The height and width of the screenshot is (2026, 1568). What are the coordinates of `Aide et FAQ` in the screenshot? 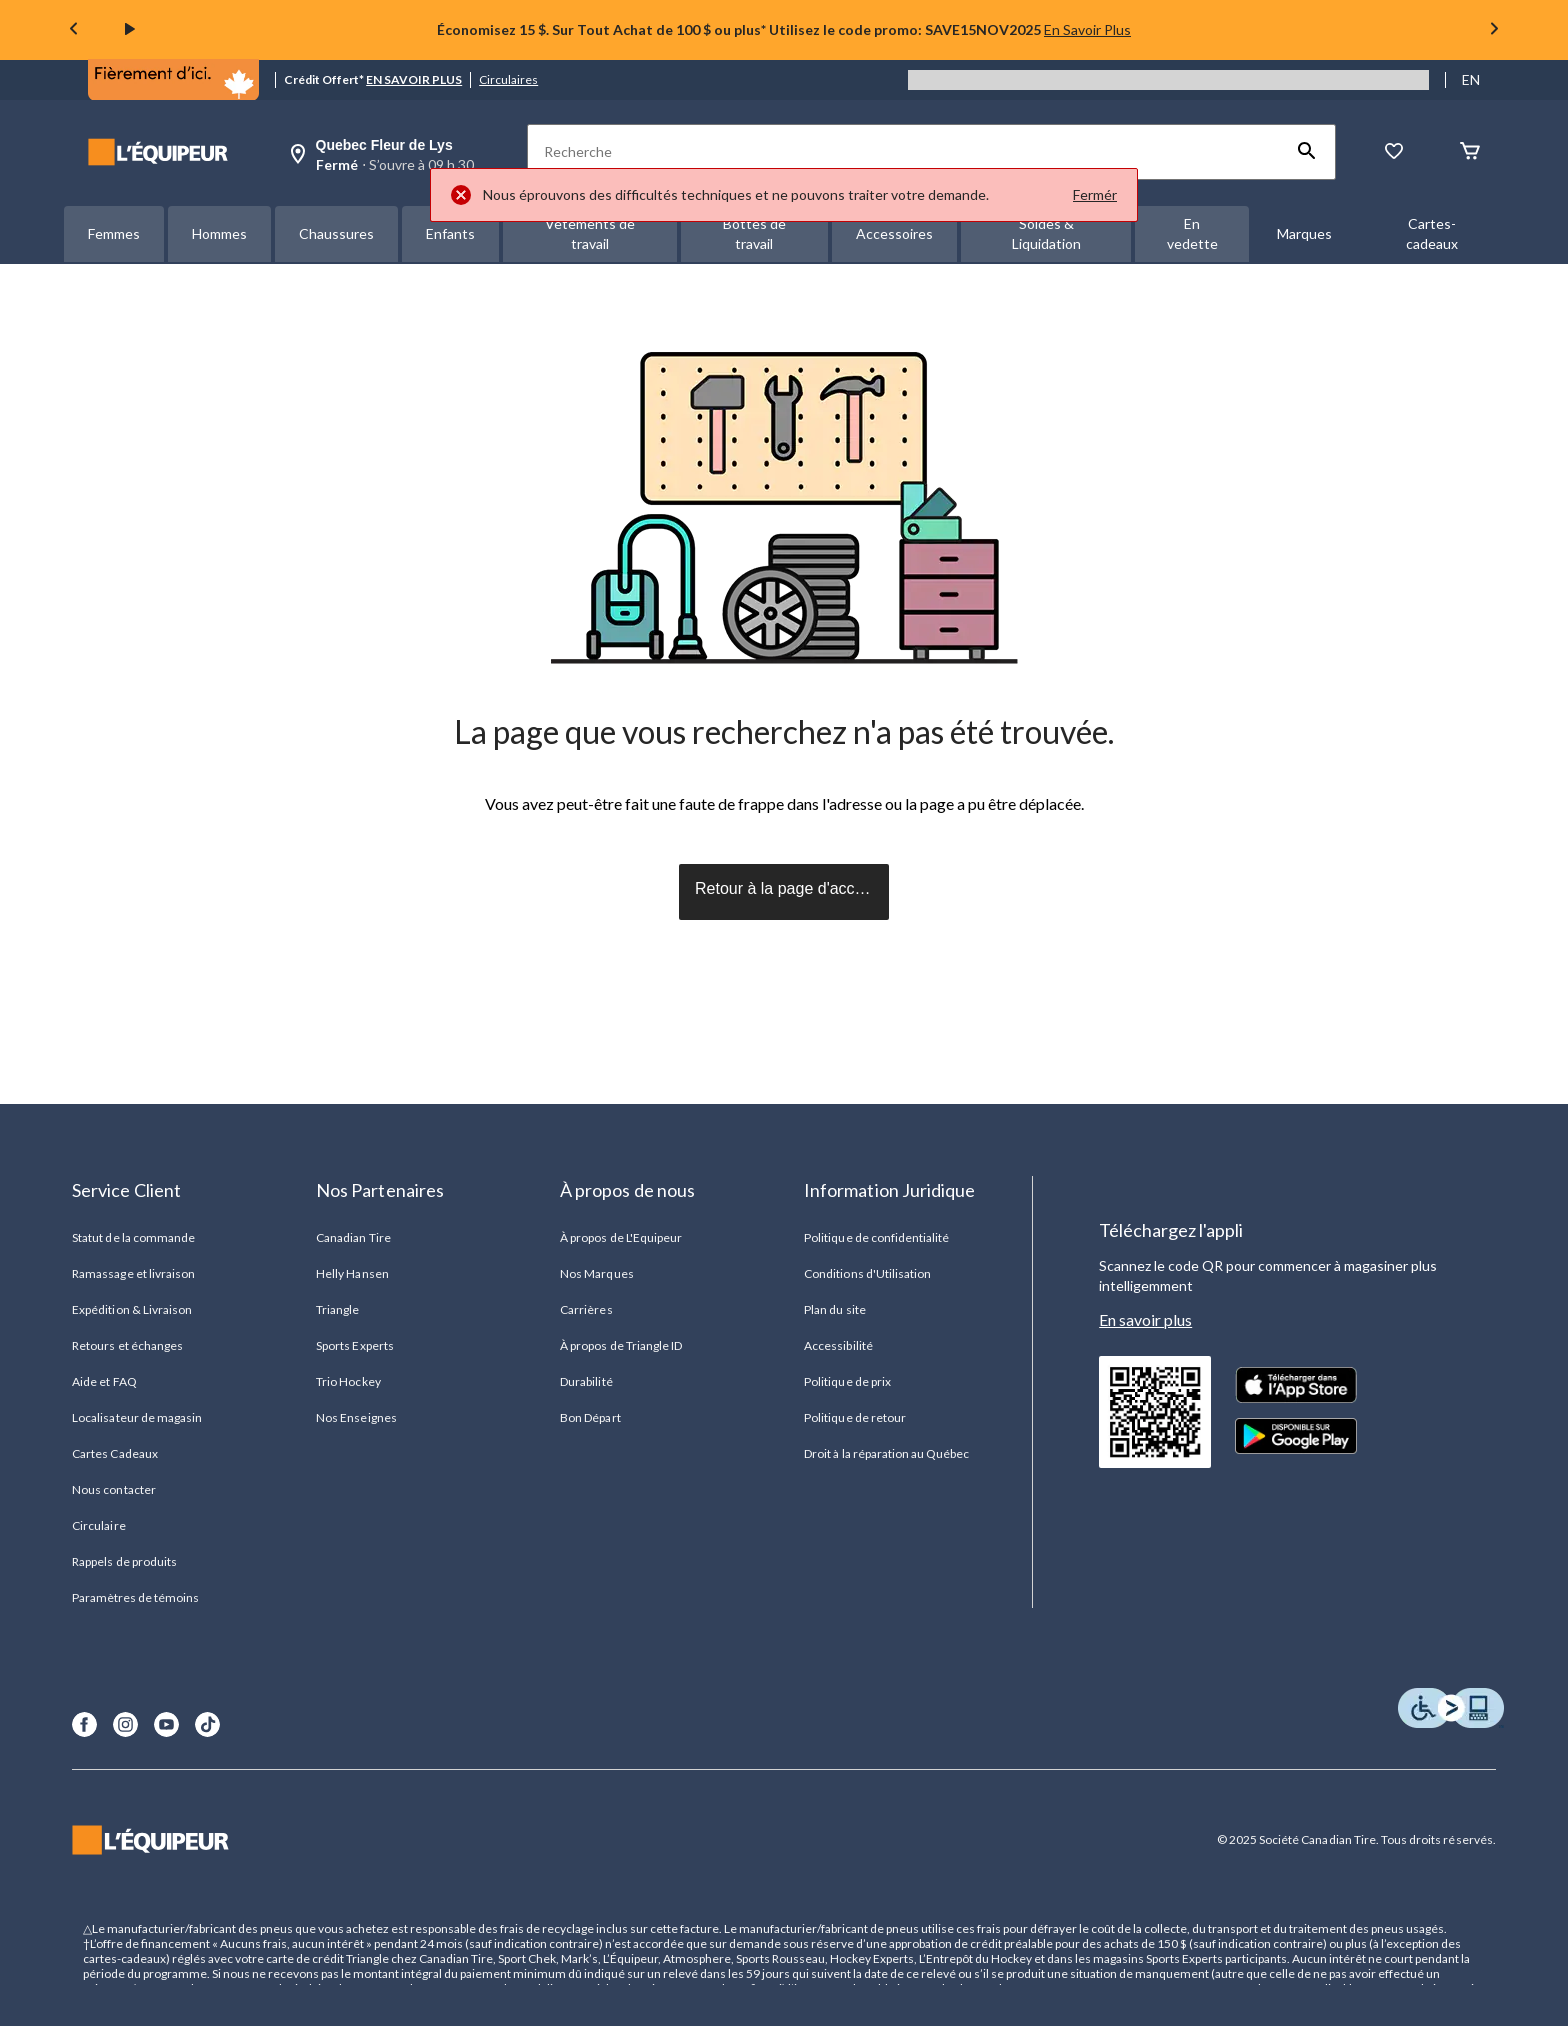 It's located at (104, 1381).